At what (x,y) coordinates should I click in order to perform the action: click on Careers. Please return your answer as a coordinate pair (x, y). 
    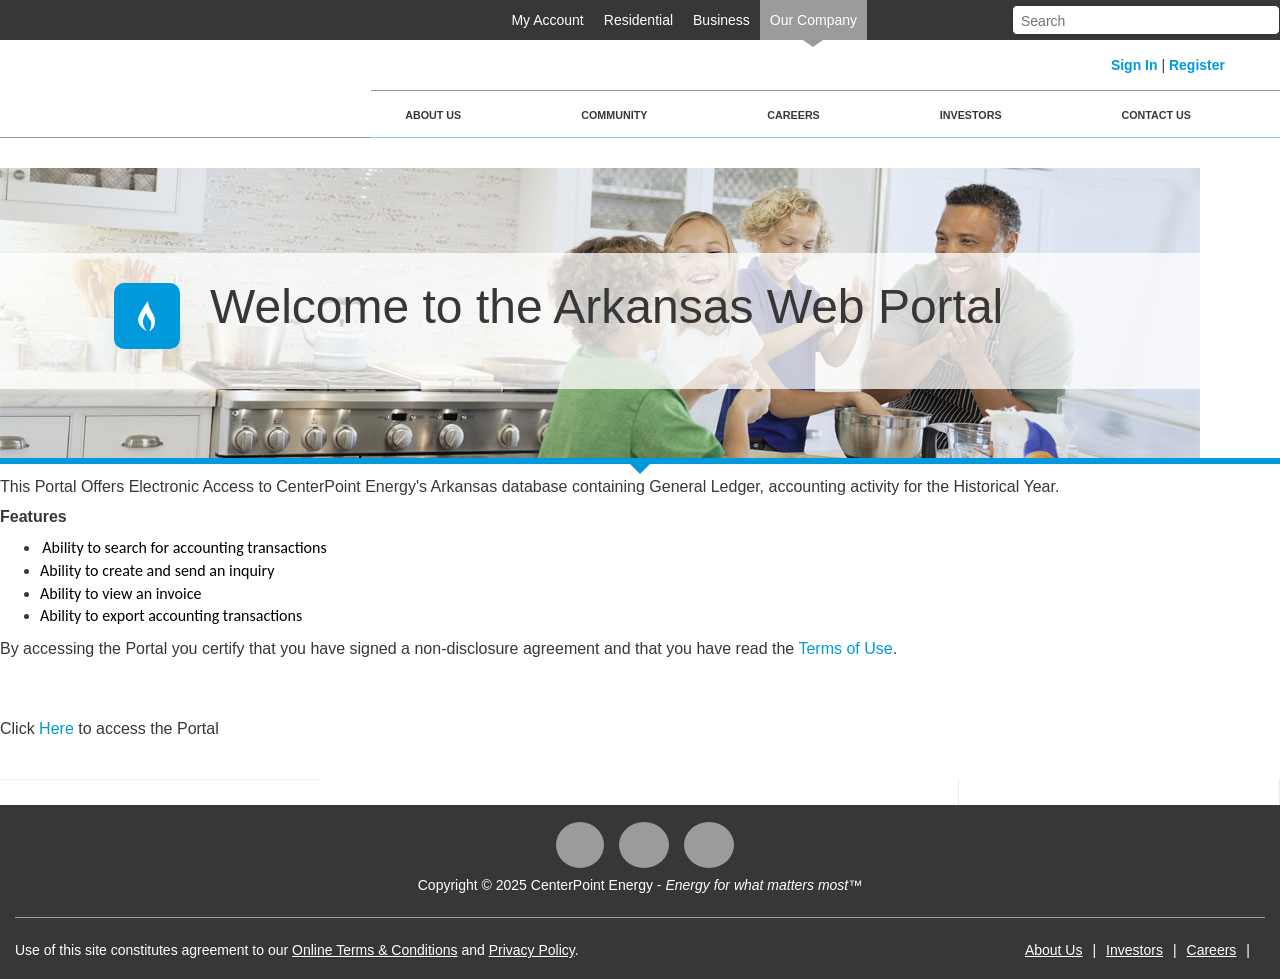
    Looking at the image, I should click on (793, 115).